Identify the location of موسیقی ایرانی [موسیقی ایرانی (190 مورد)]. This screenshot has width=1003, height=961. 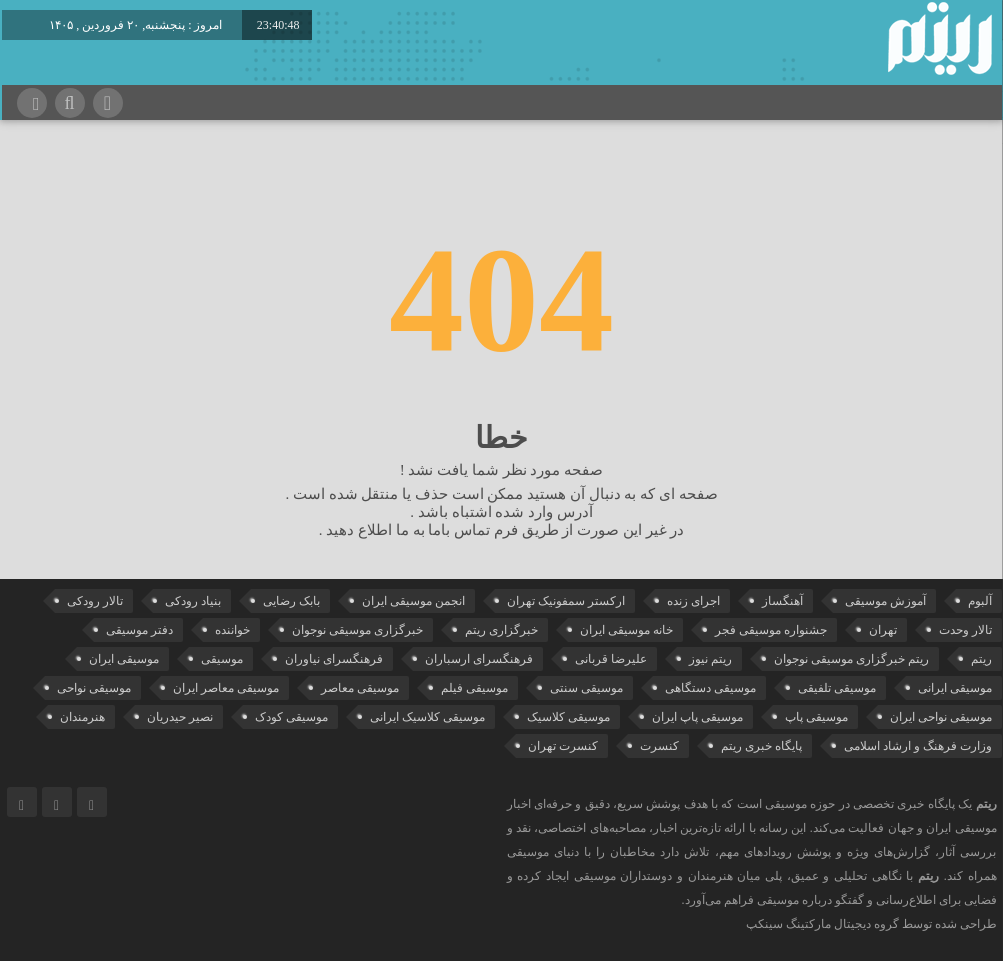
(955, 688).